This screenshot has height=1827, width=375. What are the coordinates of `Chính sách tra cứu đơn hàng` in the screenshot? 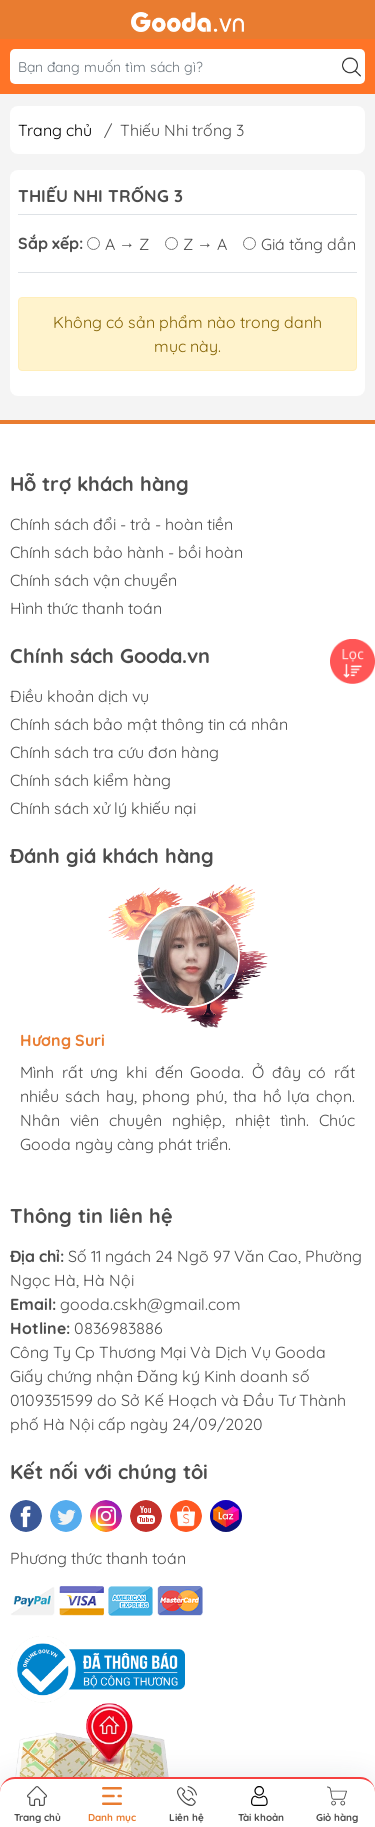 It's located at (114, 752).